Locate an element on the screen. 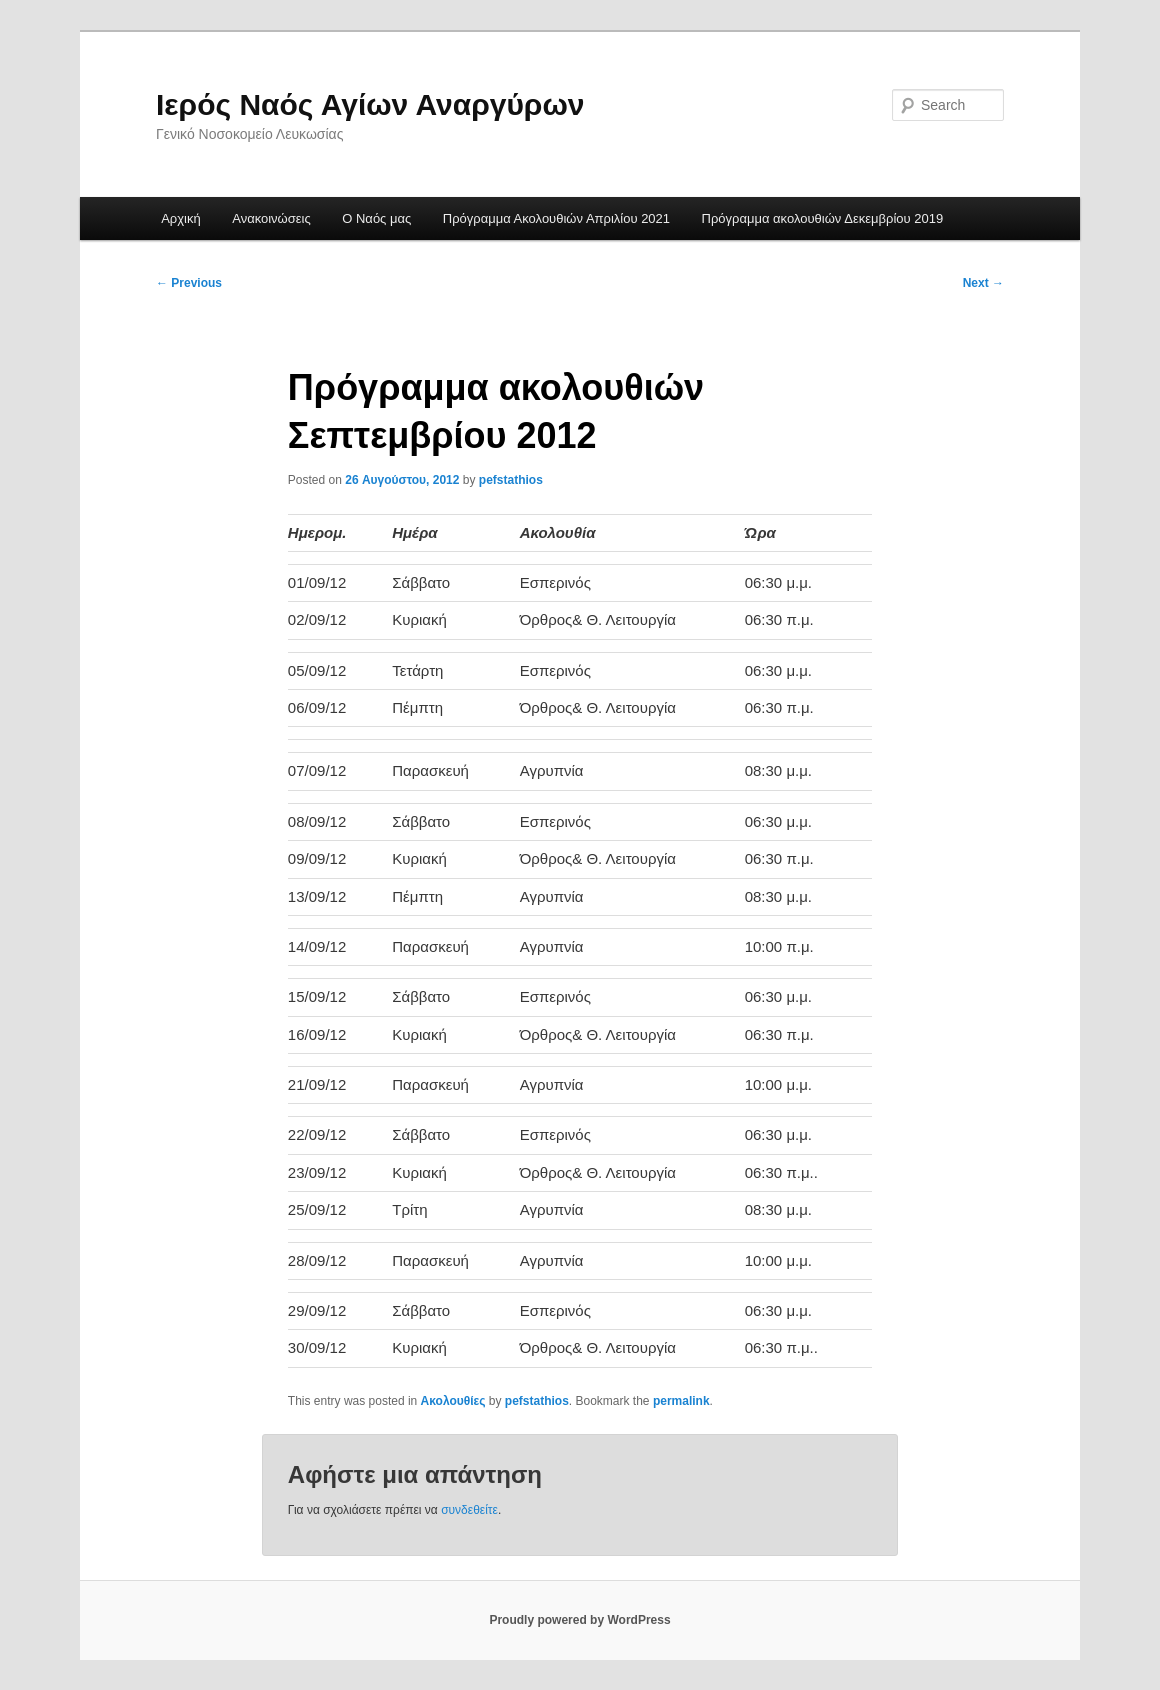  Πρόγραμμα ακολουθιών Δεκεμβρίου 2019 is located at coordinates (823, 218).